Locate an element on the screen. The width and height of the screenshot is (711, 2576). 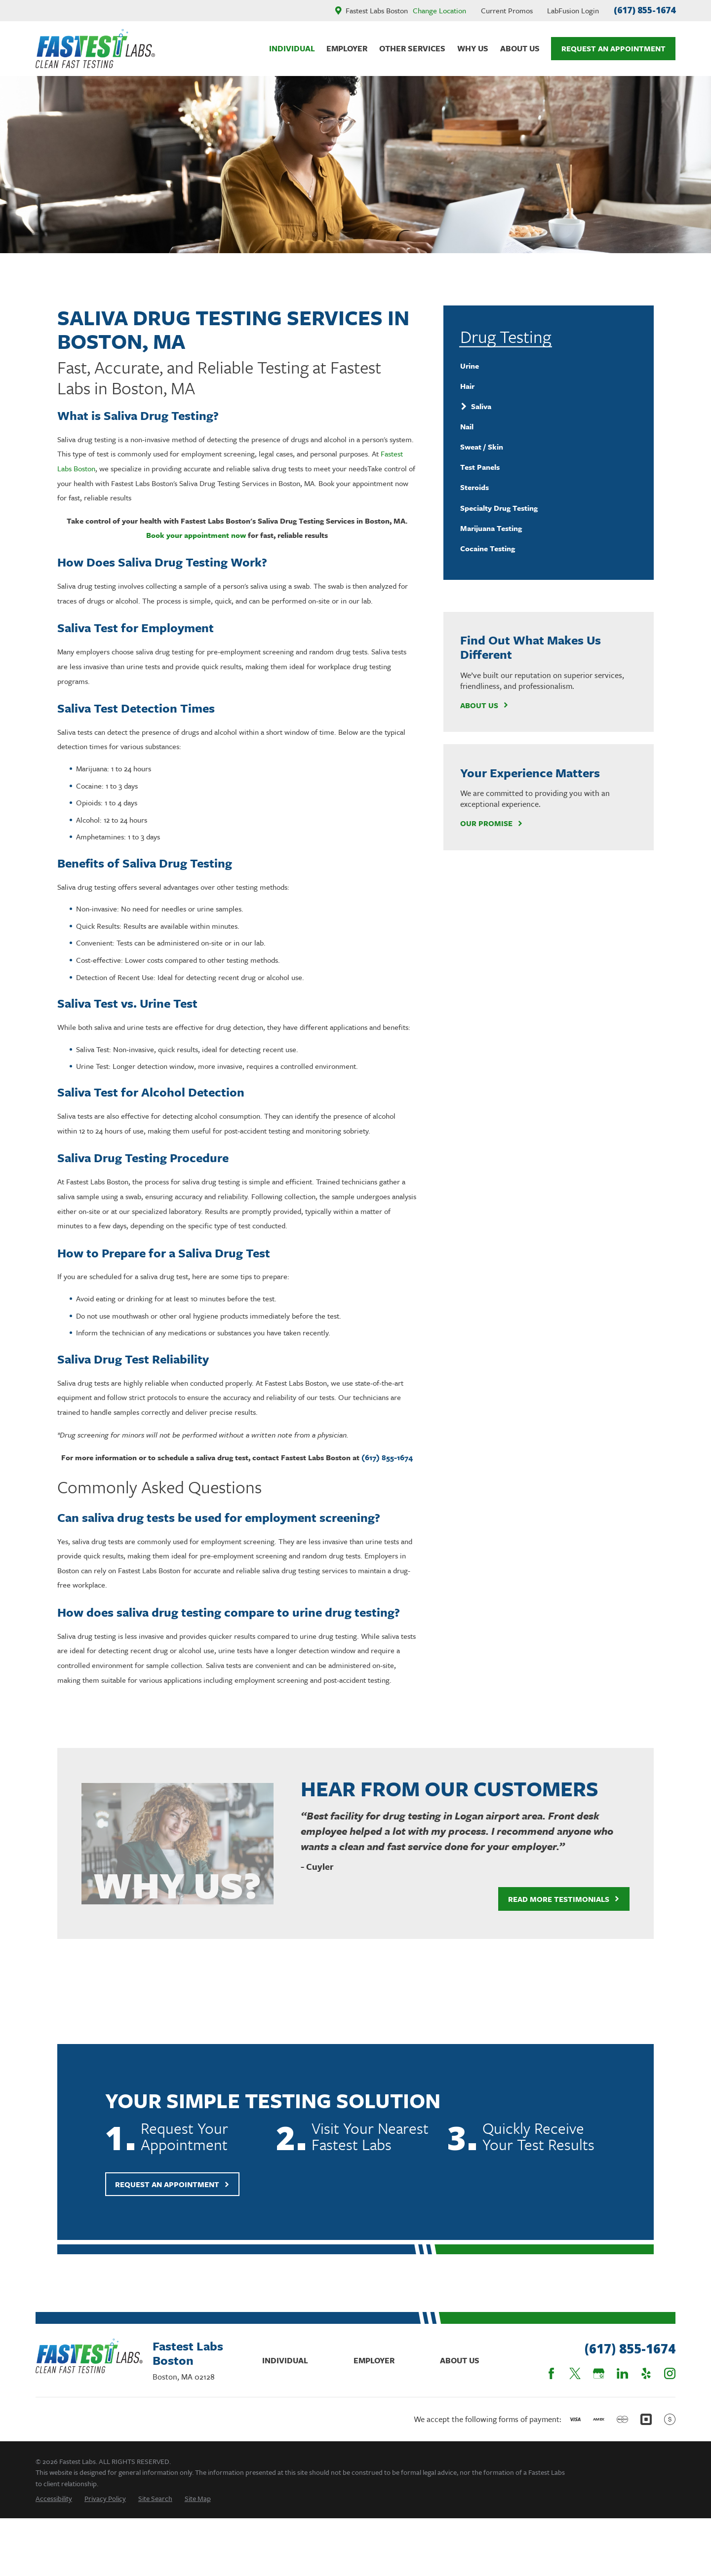
Individual [menuitem] is located at coordinates (292, 48).